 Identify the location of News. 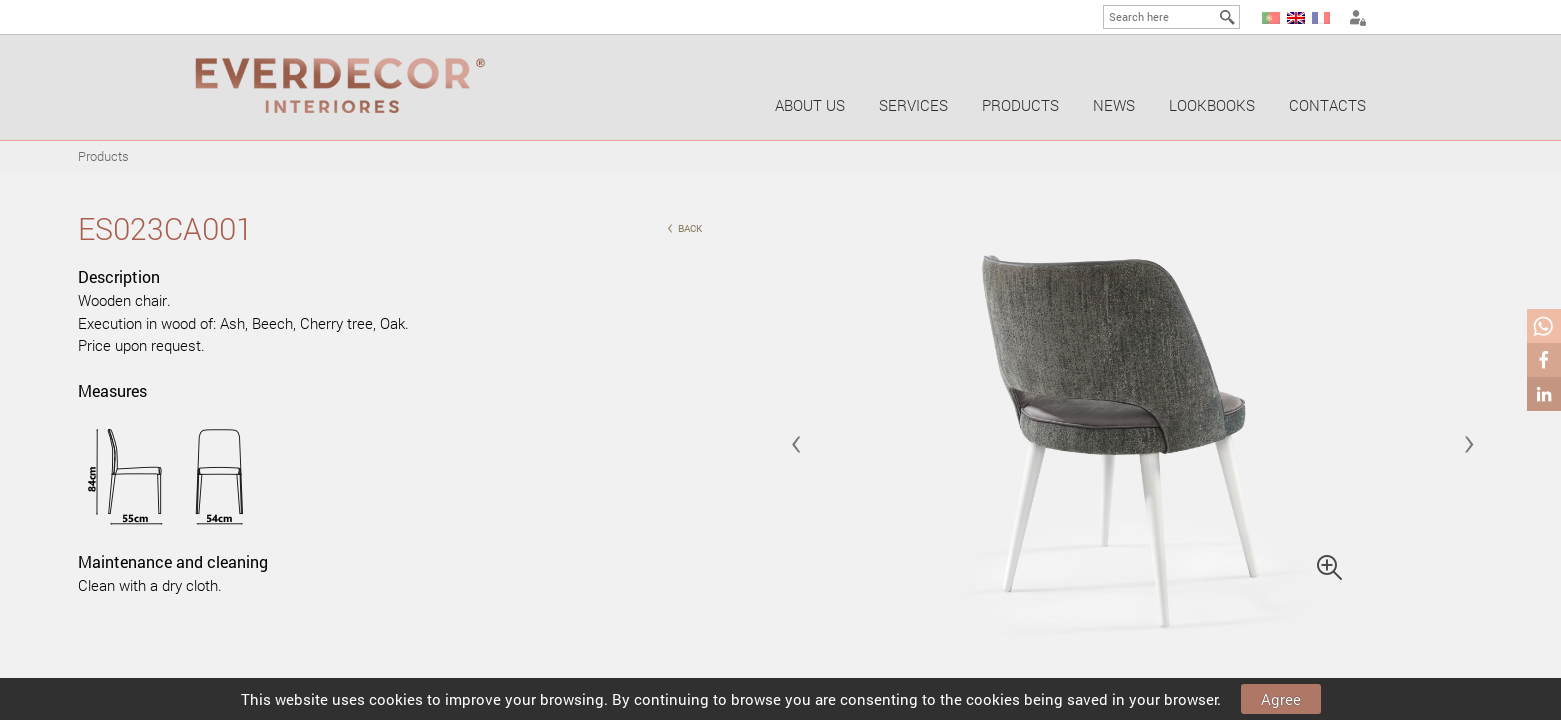
(1114, 105).